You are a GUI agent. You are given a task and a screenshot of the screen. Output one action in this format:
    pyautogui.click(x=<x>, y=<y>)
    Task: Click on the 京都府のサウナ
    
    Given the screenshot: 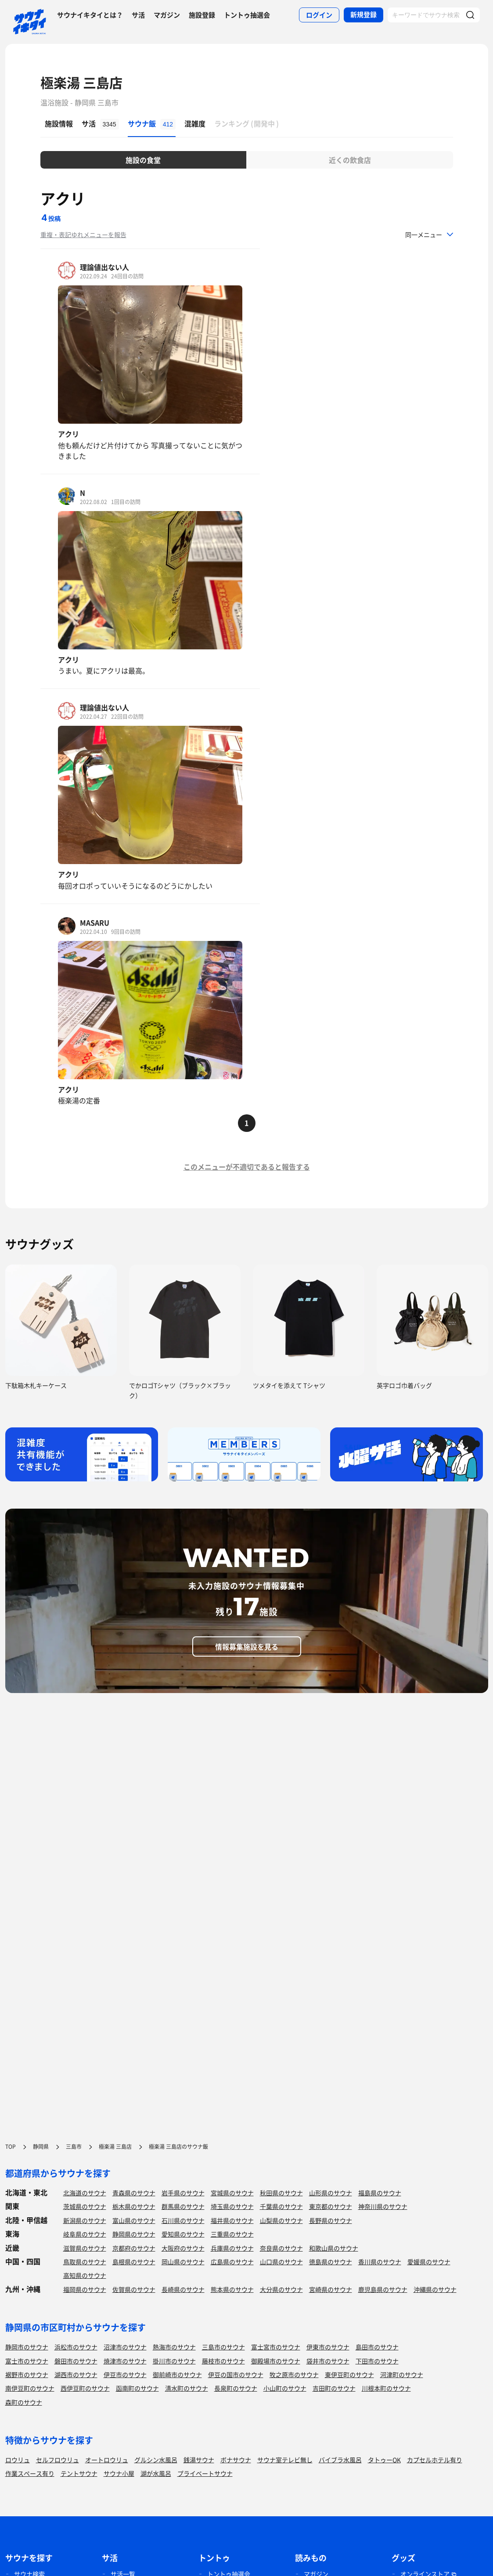 What is the action you would take?
    pyautogui.click(x=133, y=2248)
    